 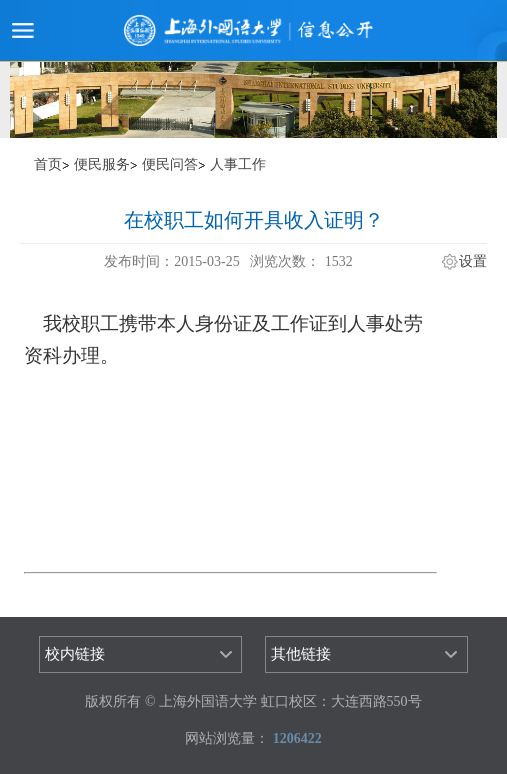 I want to click on 校内链接, so click(x=75, y=654).